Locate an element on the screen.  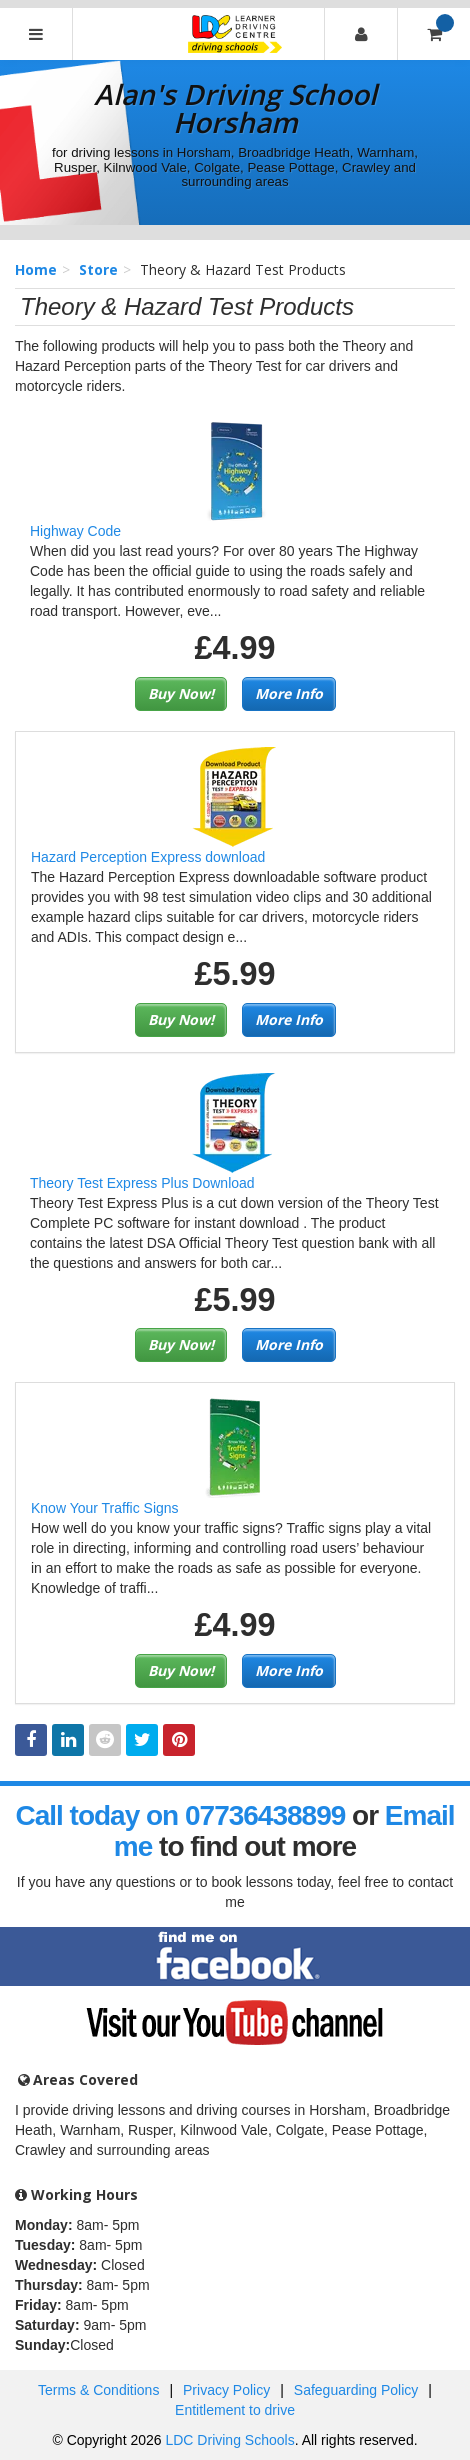
Buy Now! is located at coordinates (181, 693).